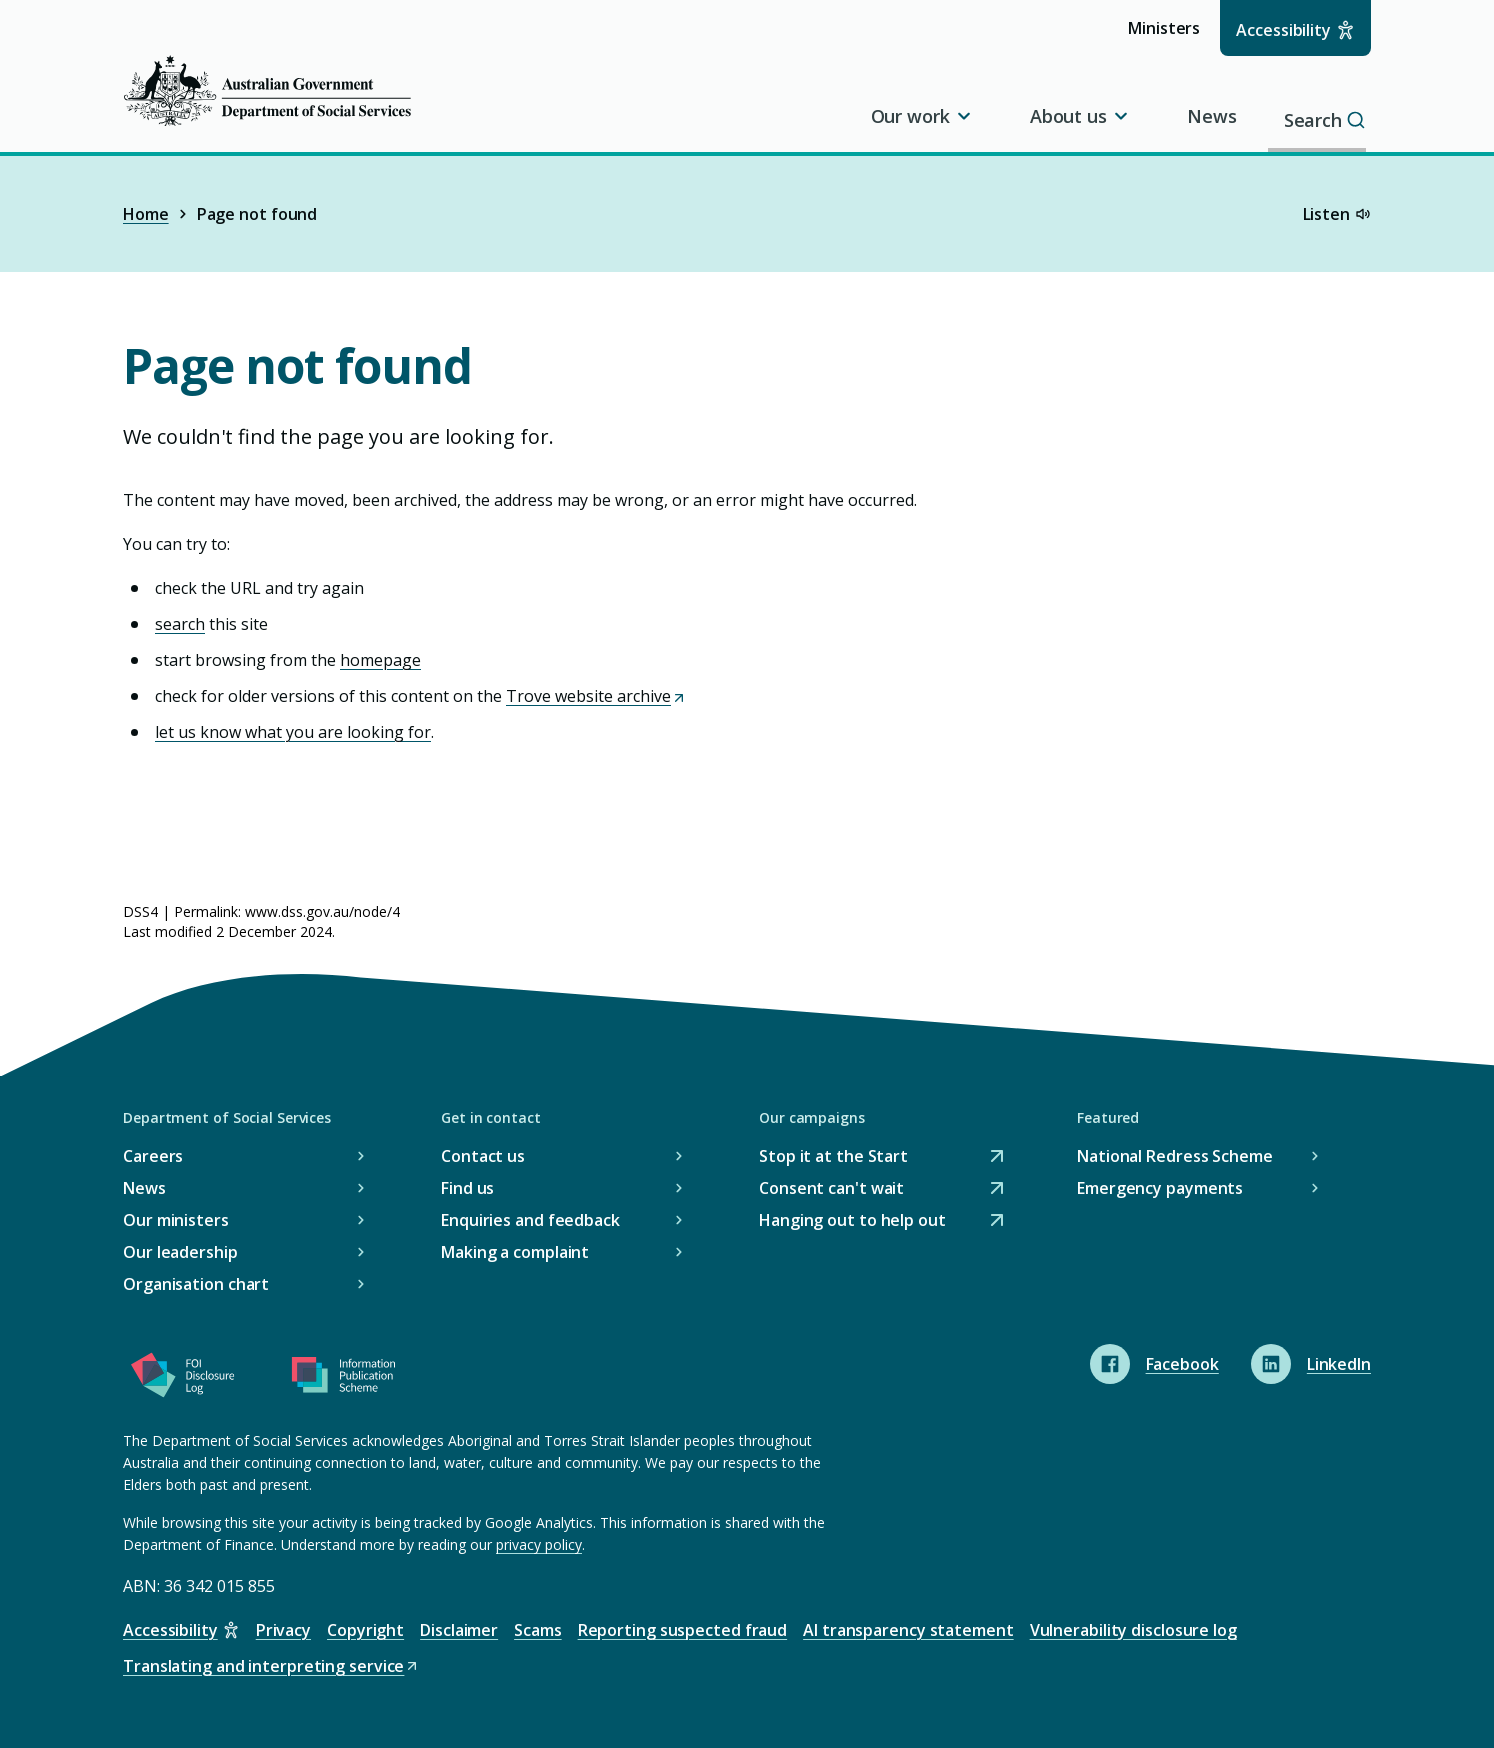 The width and height of the screenshot is (1494, 1748). What do you see at coordinates (1212, 116) in the screenshot?
I see `News` at bounding box center [1212, 116].